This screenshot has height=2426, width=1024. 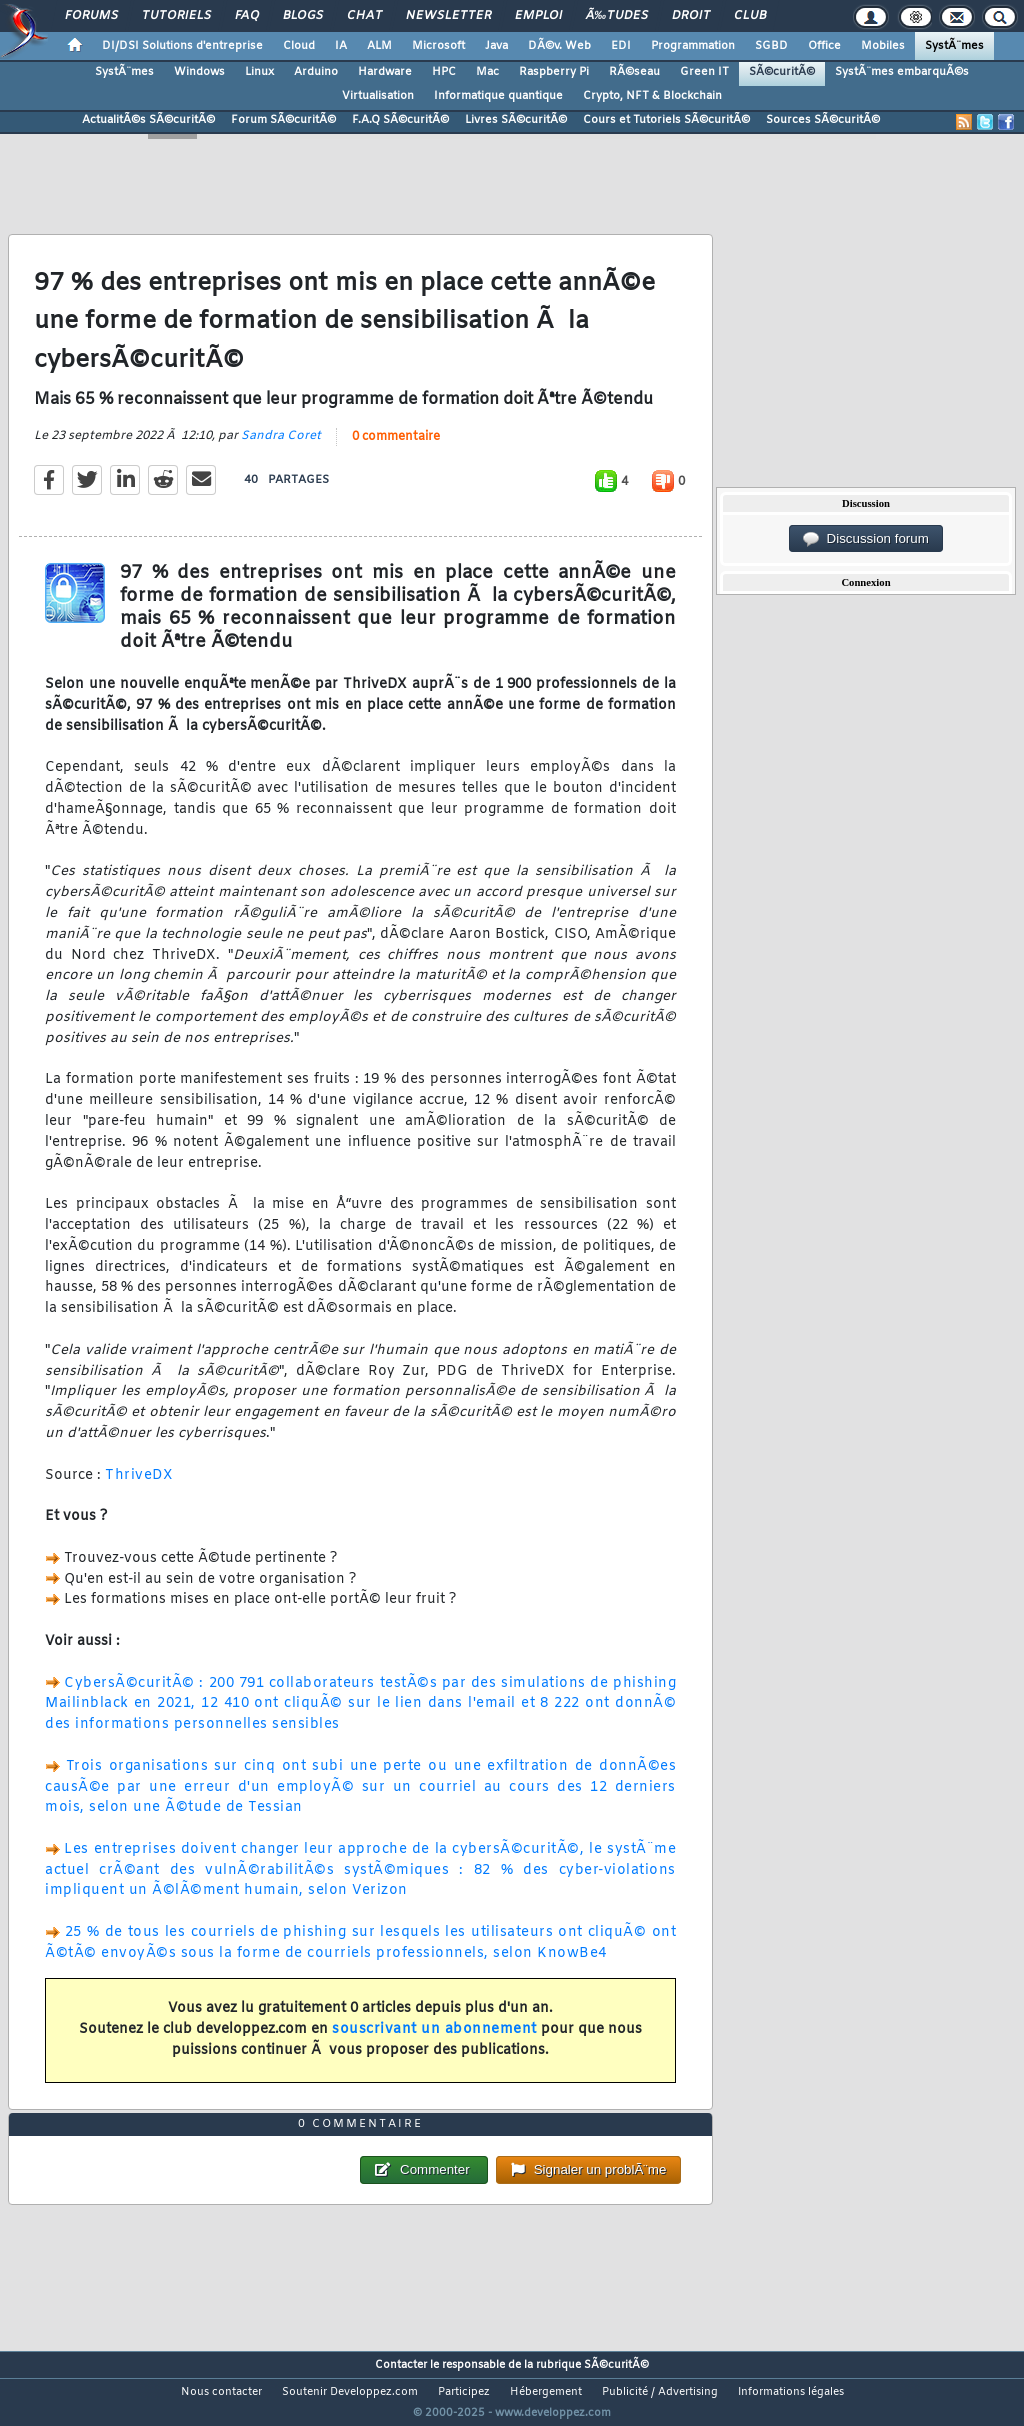 I want to click on 0 commentaire, so click(x=396, y=450).